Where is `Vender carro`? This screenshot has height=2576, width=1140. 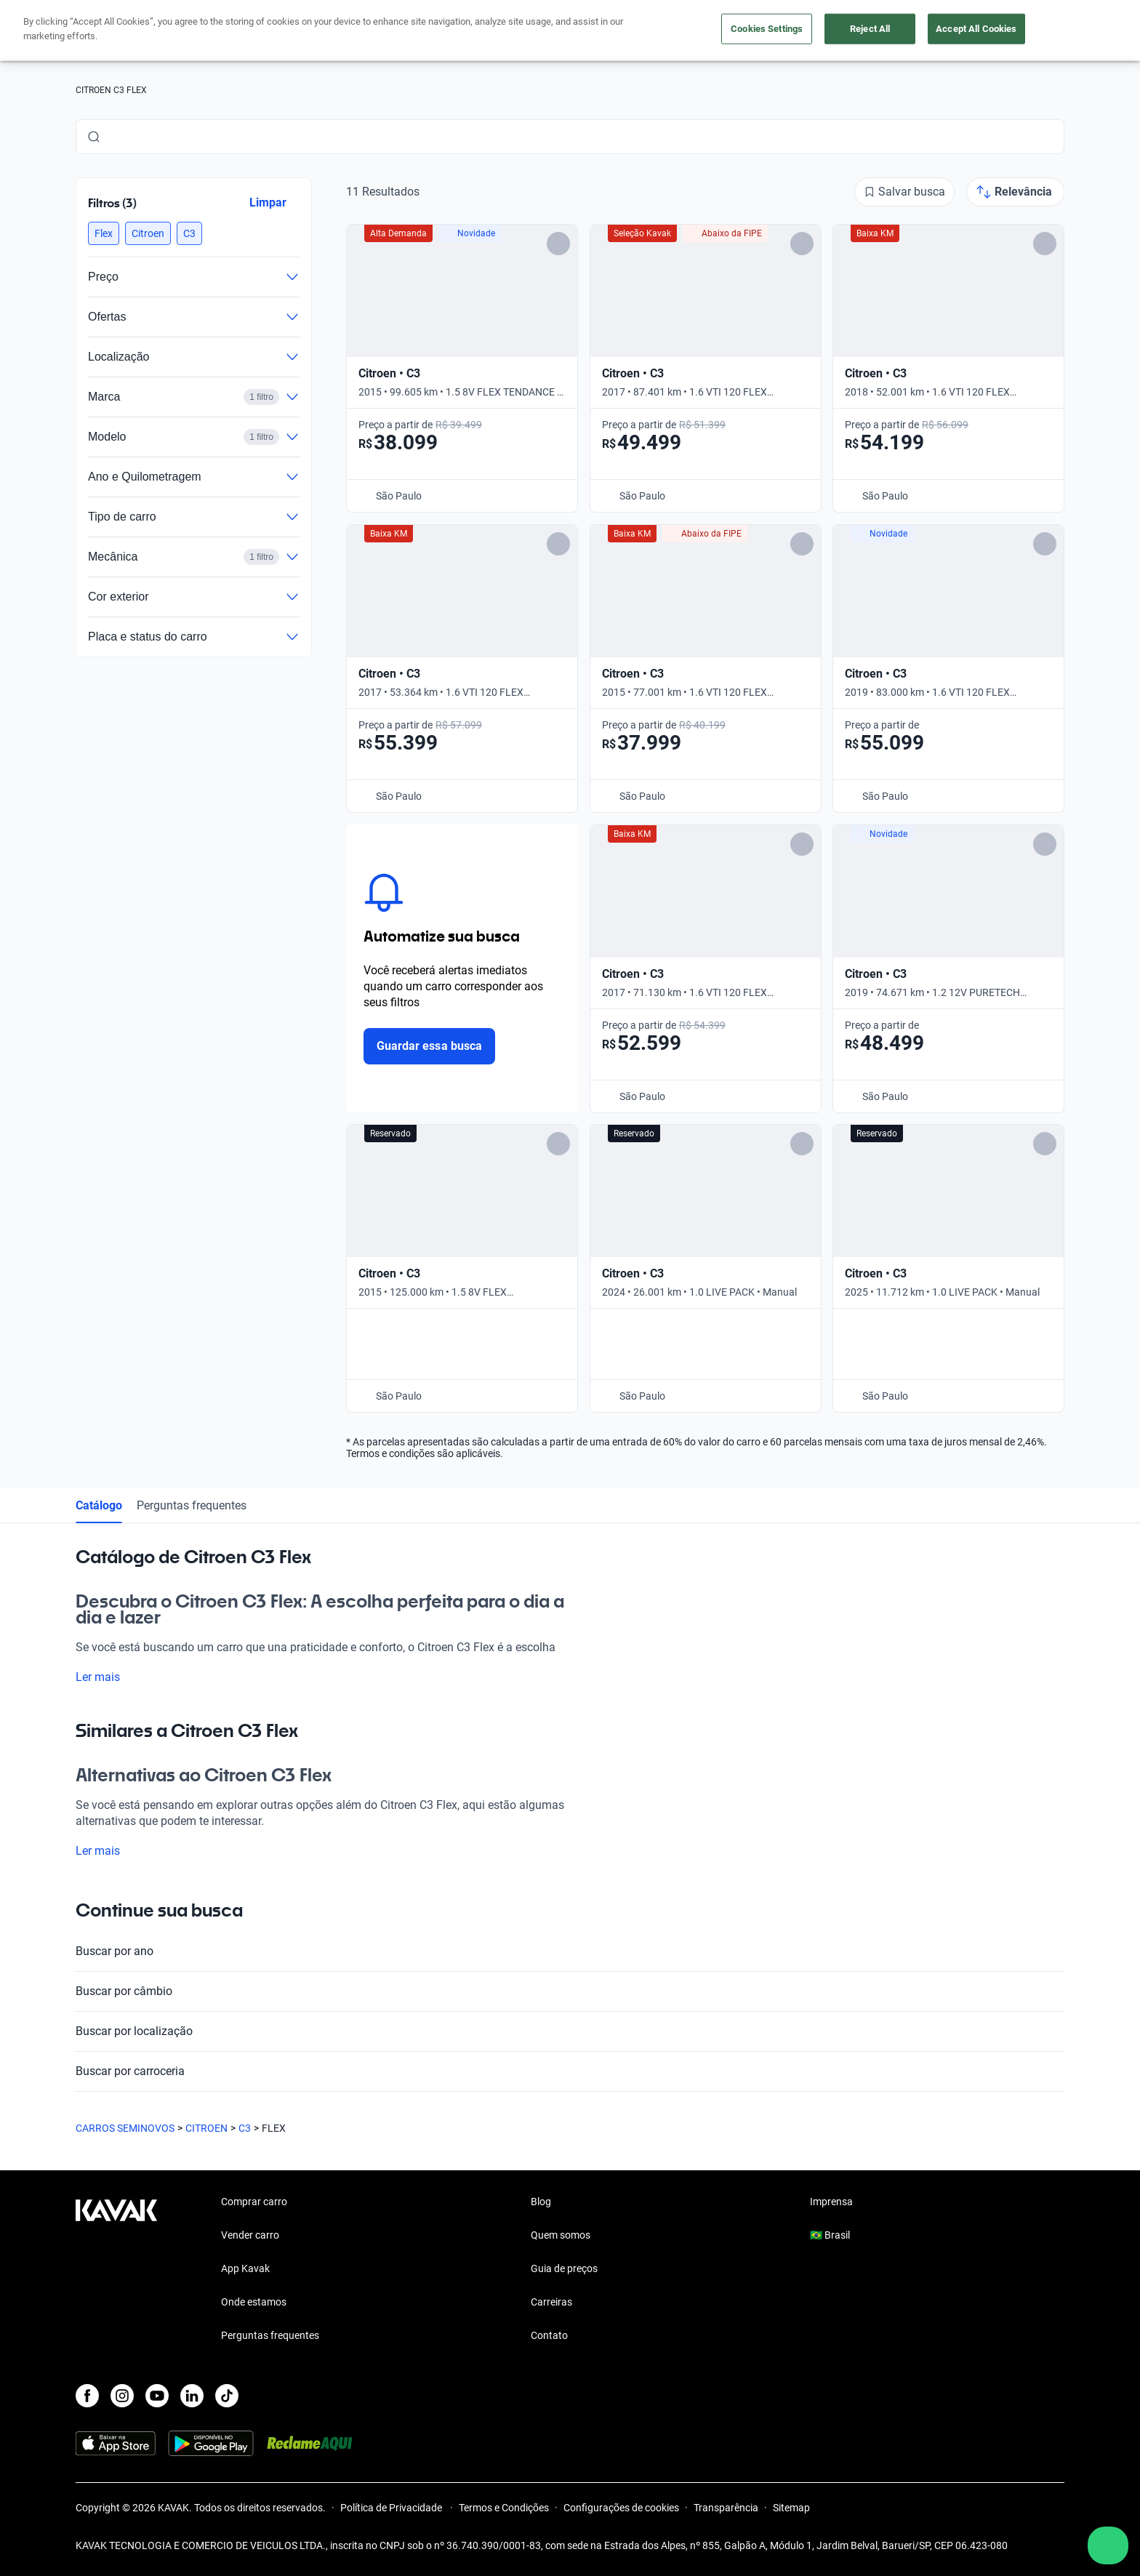 Vender carro is located at coordinates (250, 2235).